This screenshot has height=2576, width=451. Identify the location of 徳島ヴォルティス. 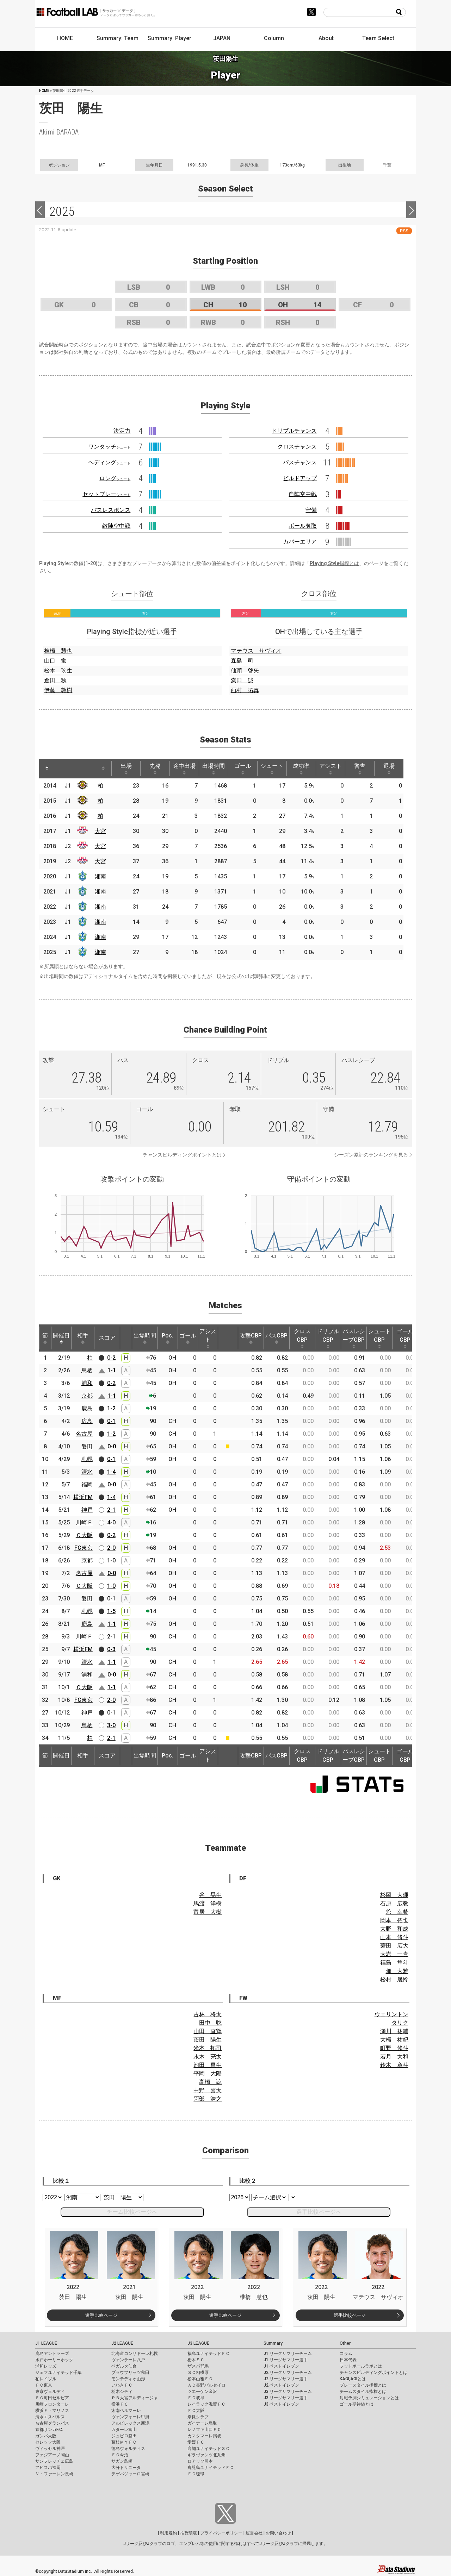
(128, 2448).